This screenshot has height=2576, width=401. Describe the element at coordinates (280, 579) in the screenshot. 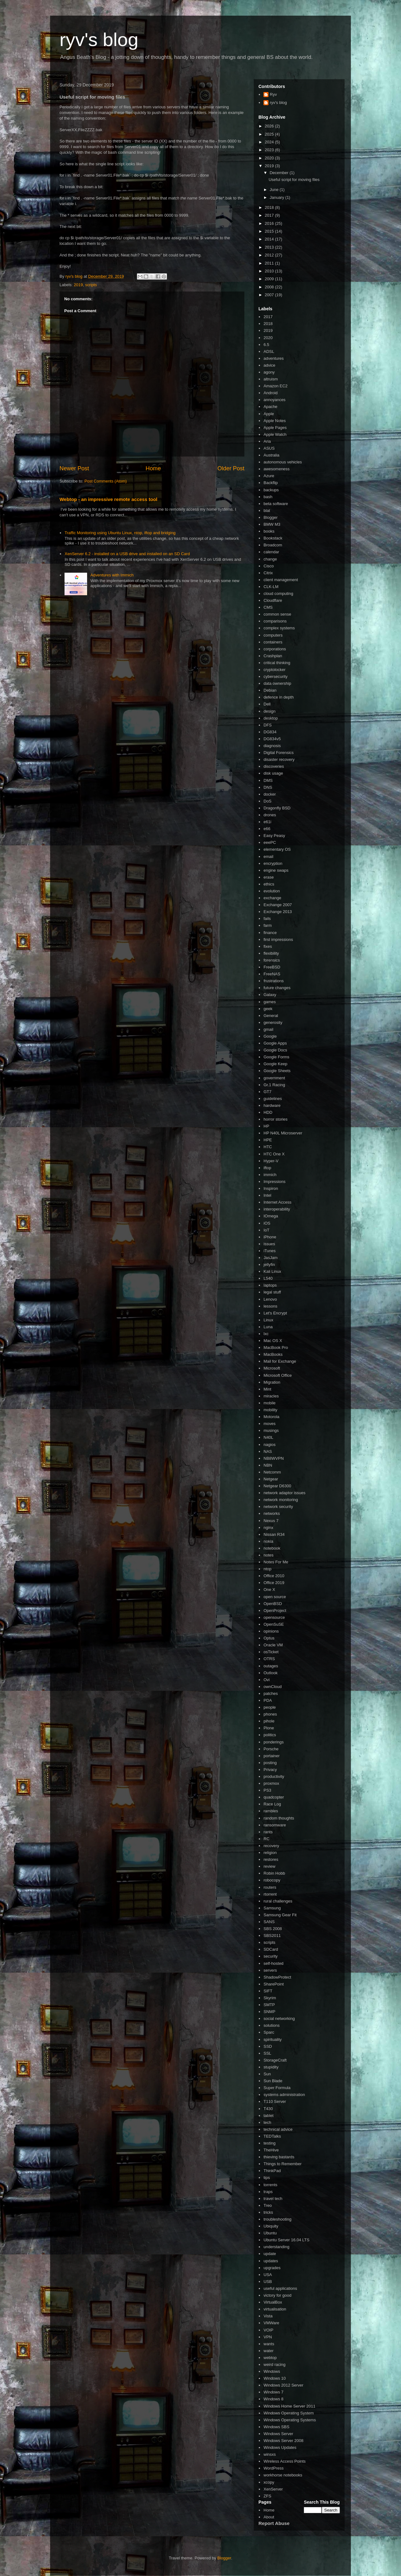

I see `client management` at that location.